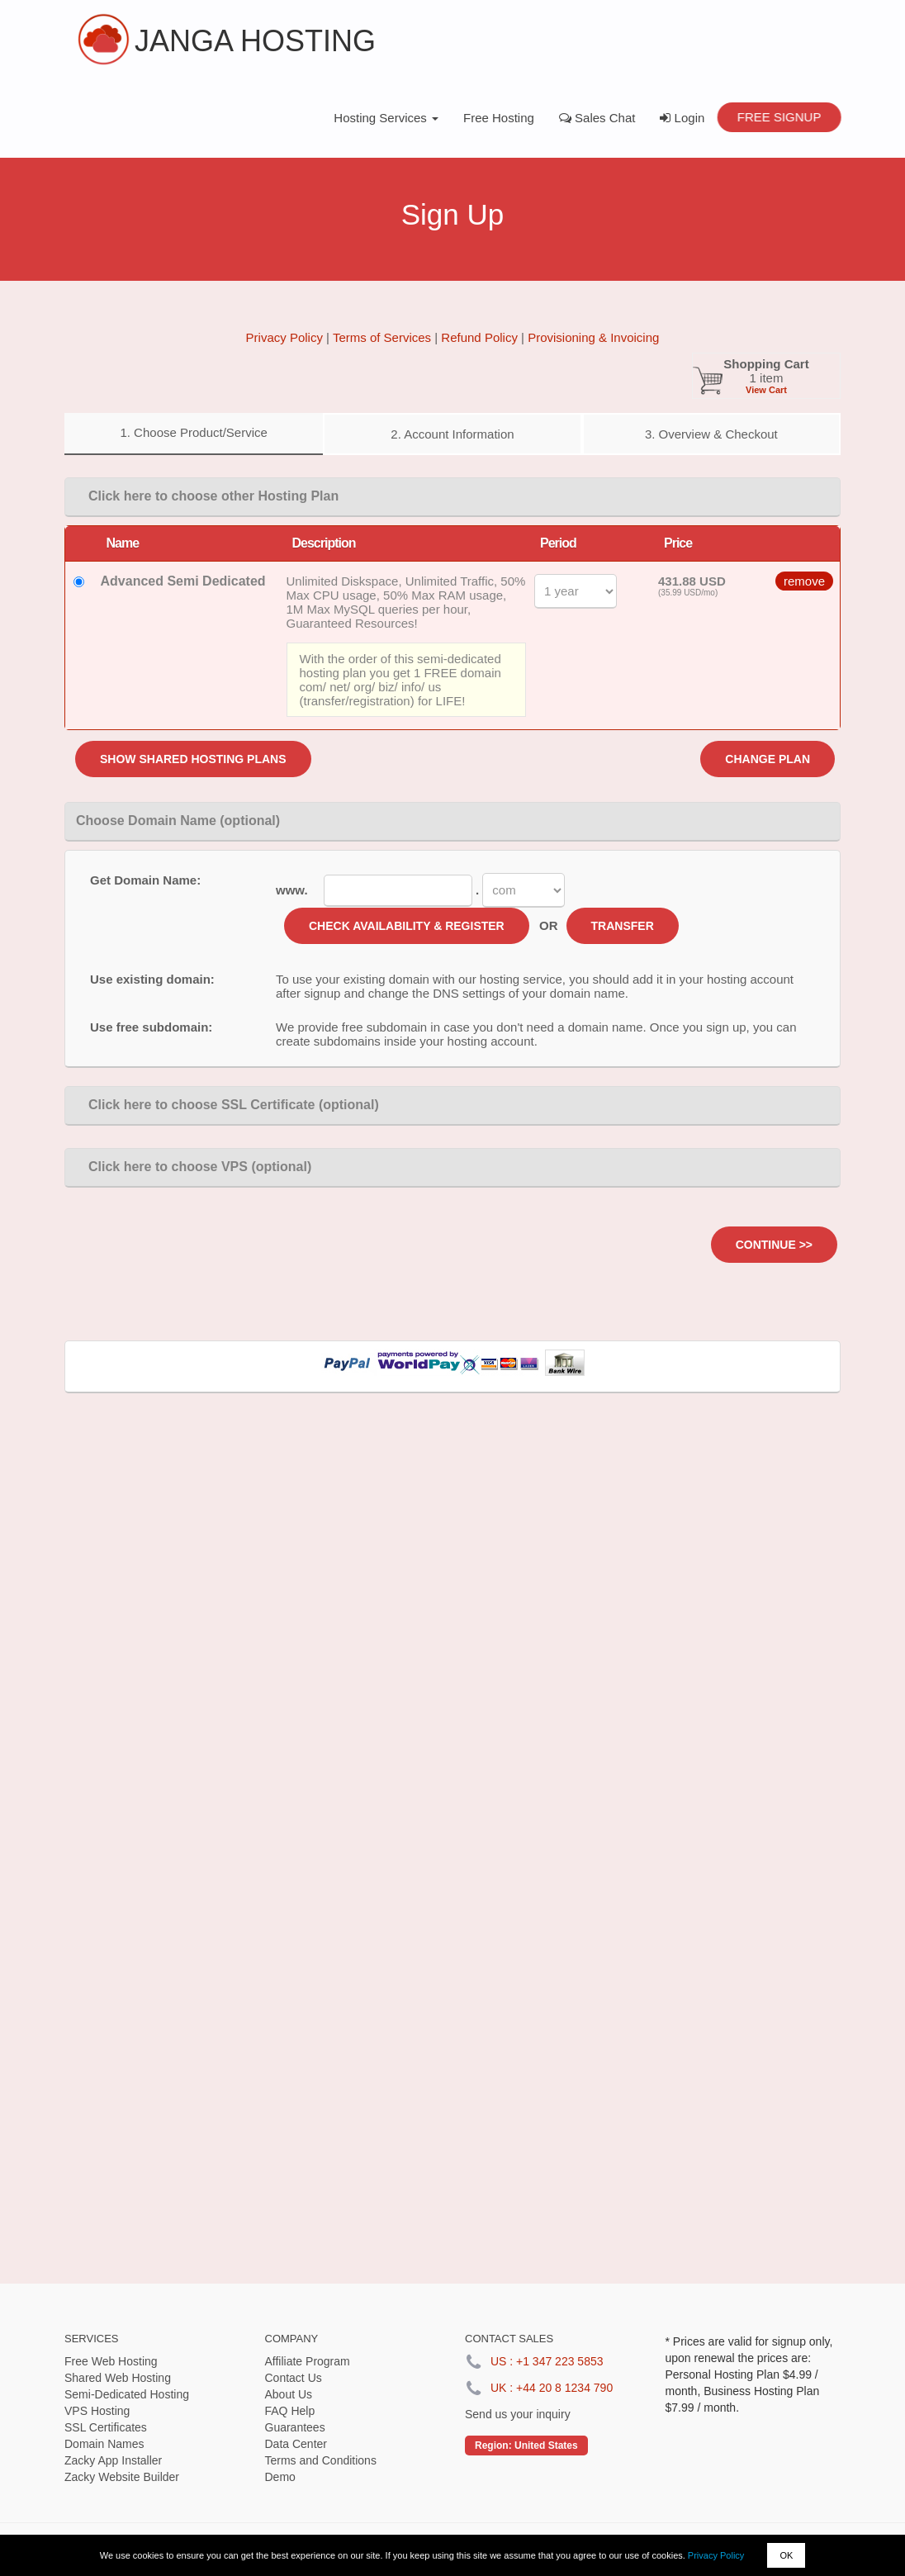  What do you see at coordinates (682, 118) in the screenshot?
I see `Login` at bounding box center [682, 118].